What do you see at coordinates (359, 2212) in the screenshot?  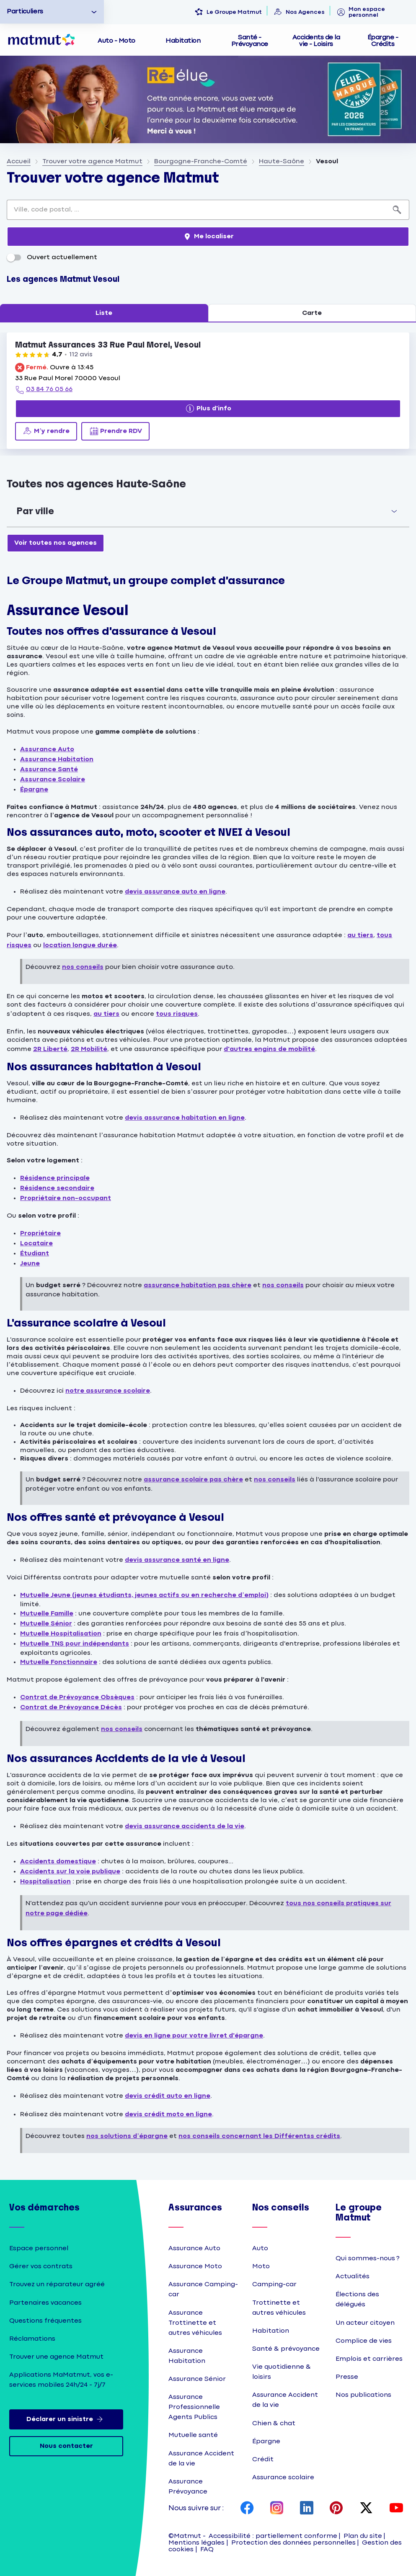 I see `Le groupe Matmut` at bounding box center [359, 2212].